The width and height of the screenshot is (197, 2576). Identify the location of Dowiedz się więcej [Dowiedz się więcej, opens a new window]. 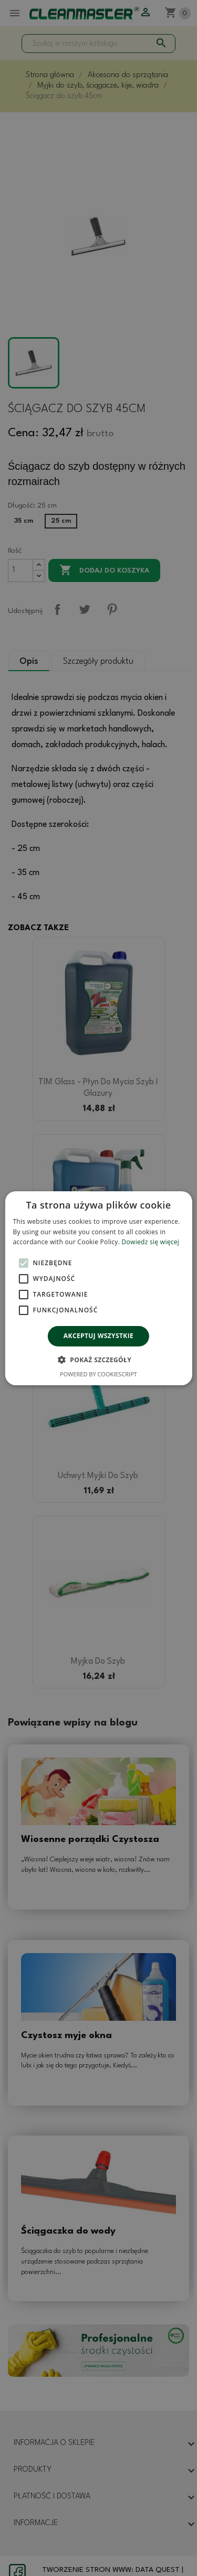
(151, 1241).